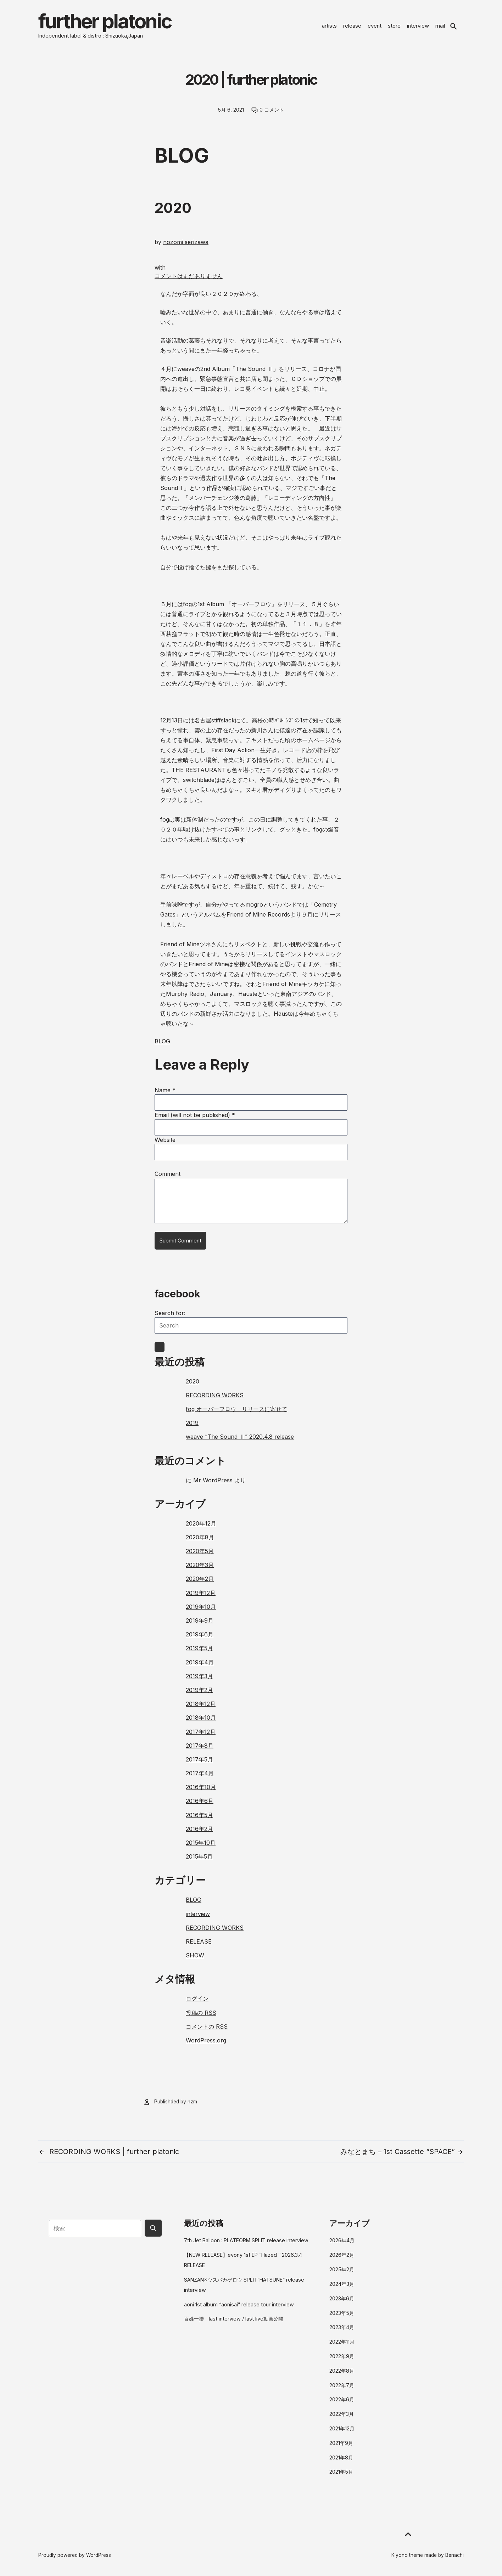 Image resolution: width=502 pixels, height=2576 pixels. What do you see at coordinates (185, 242) in the screenshot?
I see `nozomi serizawa` at bounding box center [185, 242].